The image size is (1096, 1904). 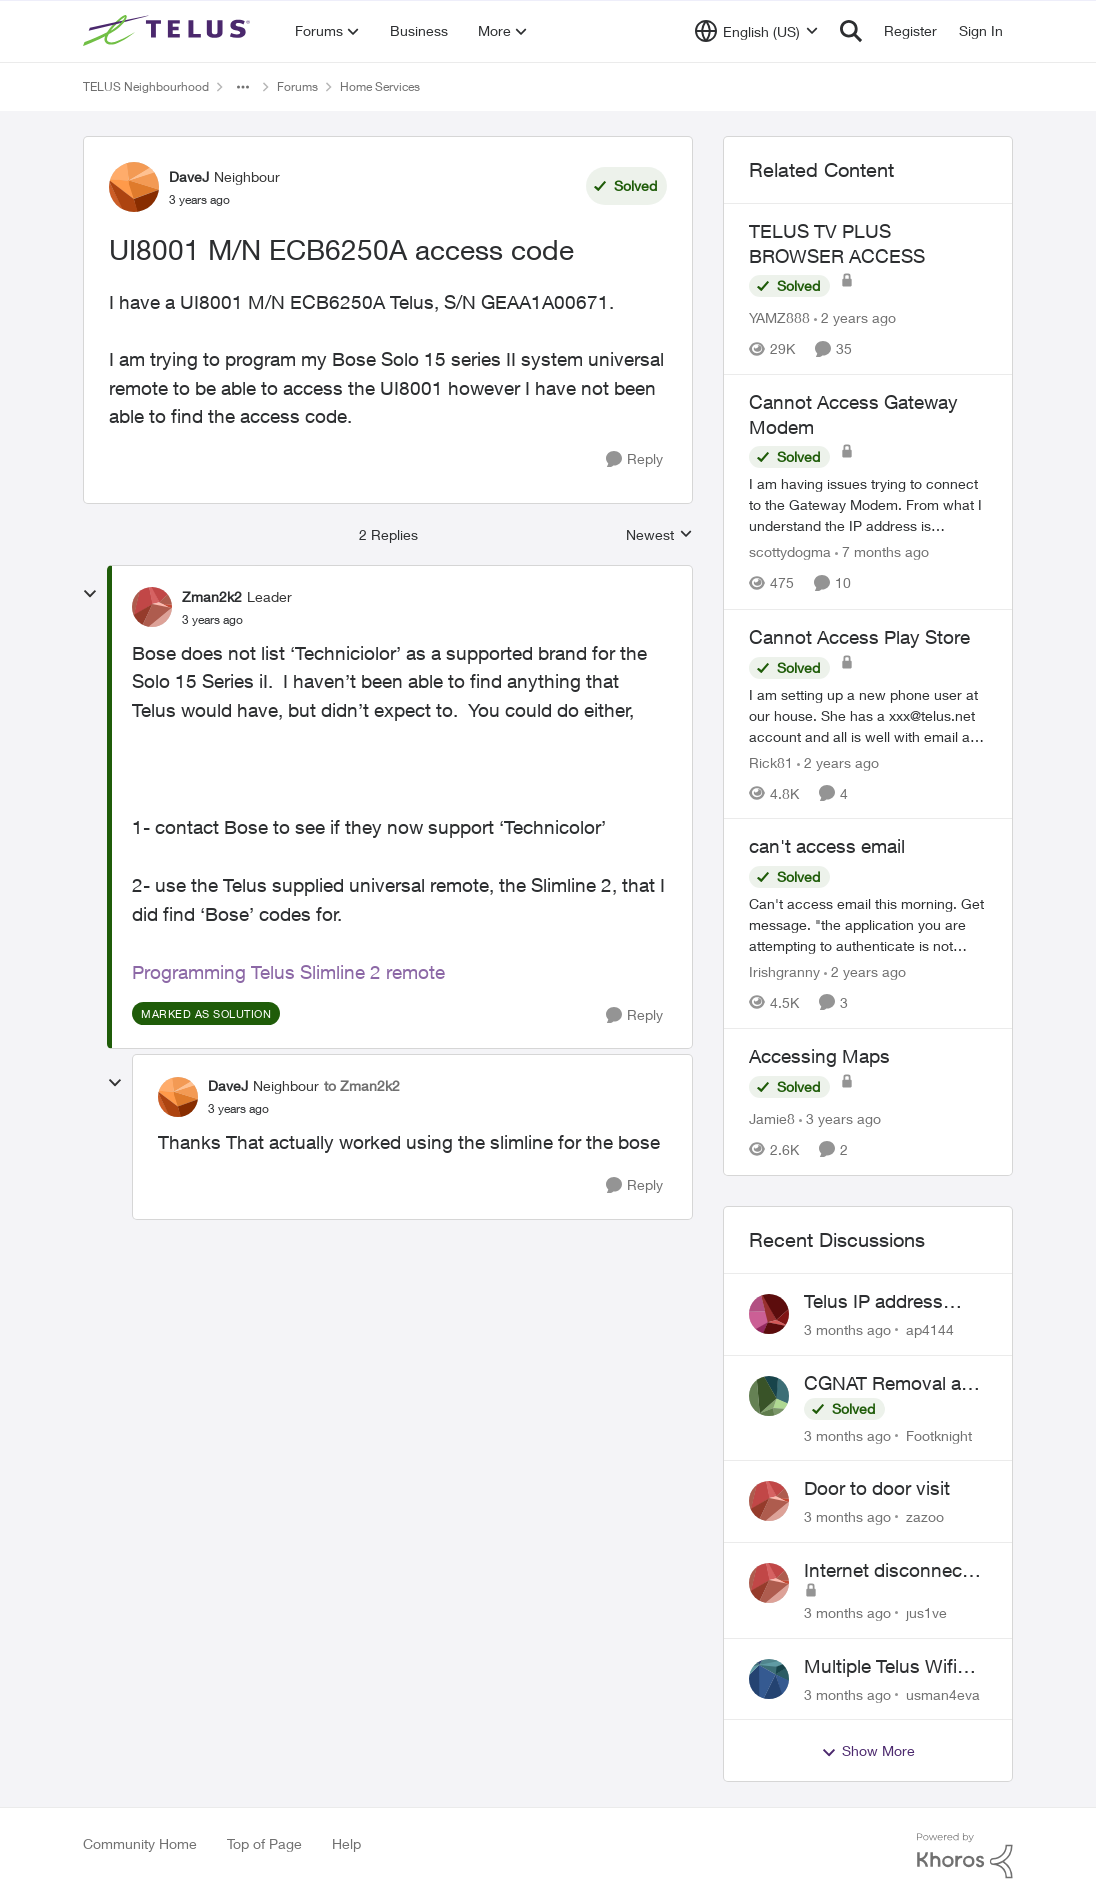 What do you see at coordinates (925, 1516) in the screenshot?
I see `zazoo [View Profile: zazoo,]` at bounding box center [925, 1516].